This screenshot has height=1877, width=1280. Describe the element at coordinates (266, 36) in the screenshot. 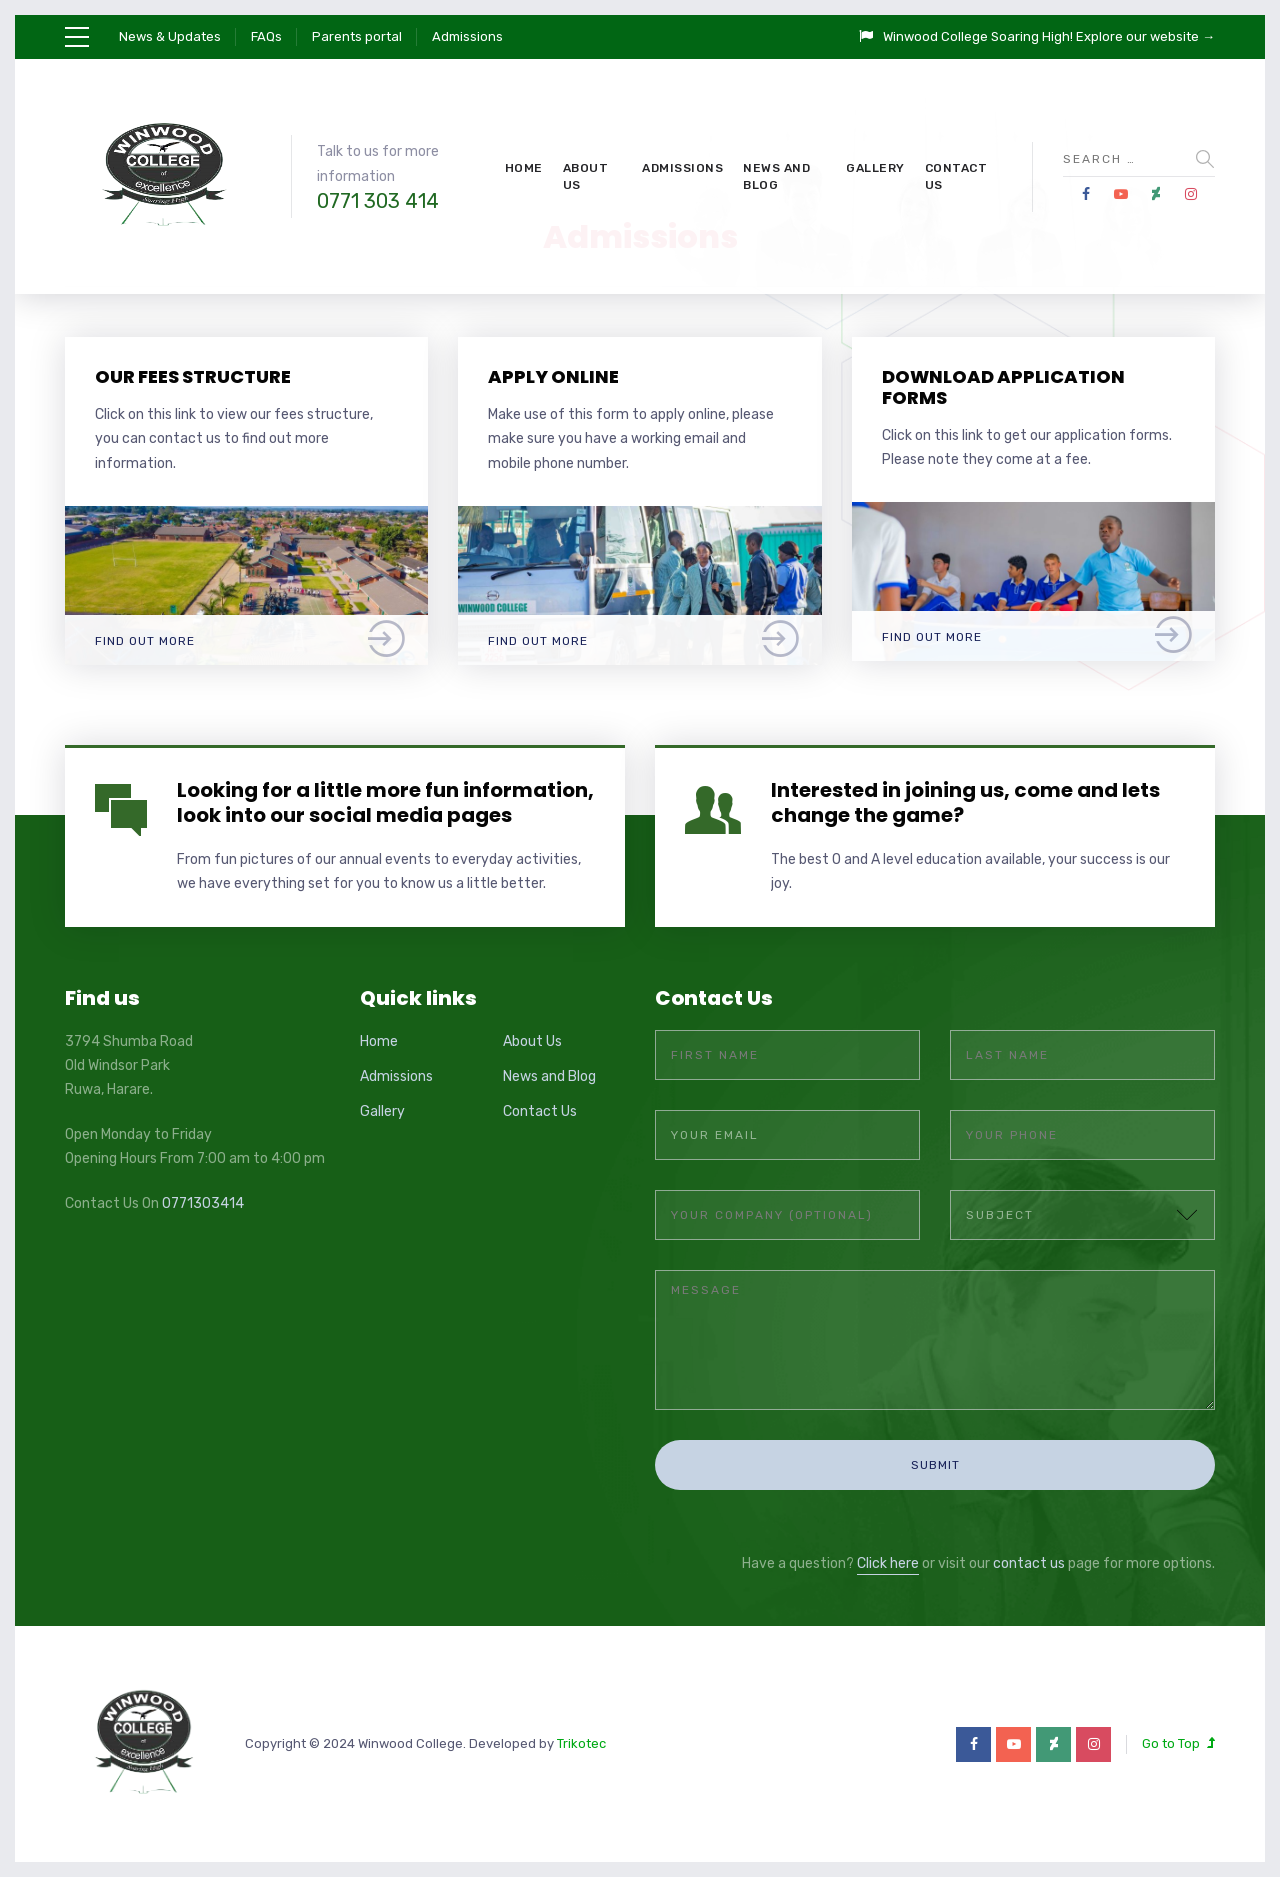

I see `FAQs` at that location.